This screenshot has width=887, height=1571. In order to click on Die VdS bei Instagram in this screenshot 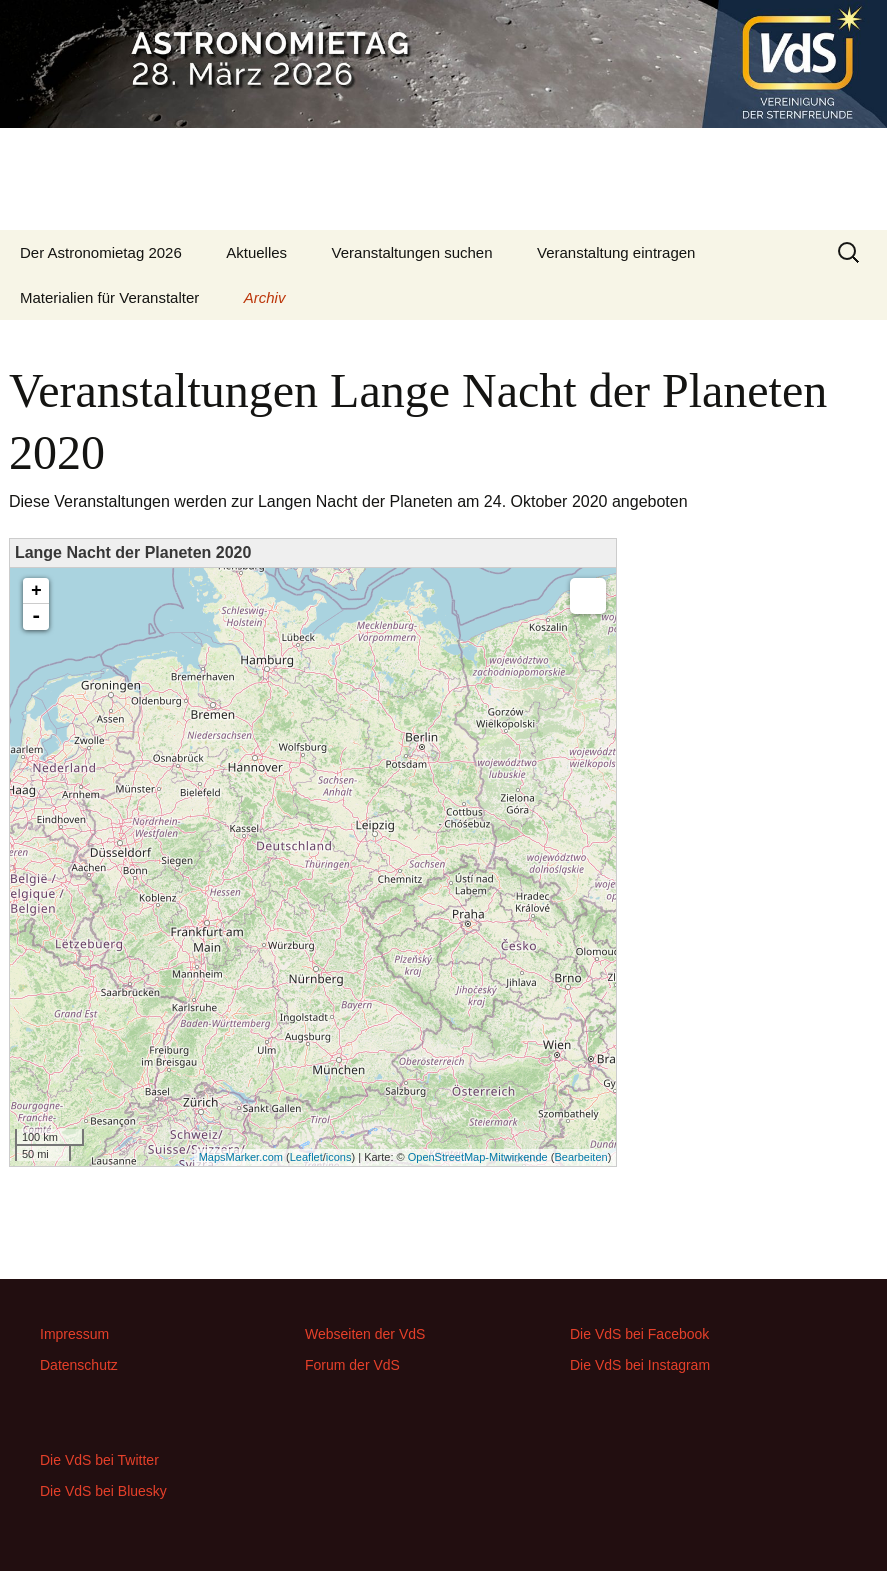, I will do `click(640, 1365)`.